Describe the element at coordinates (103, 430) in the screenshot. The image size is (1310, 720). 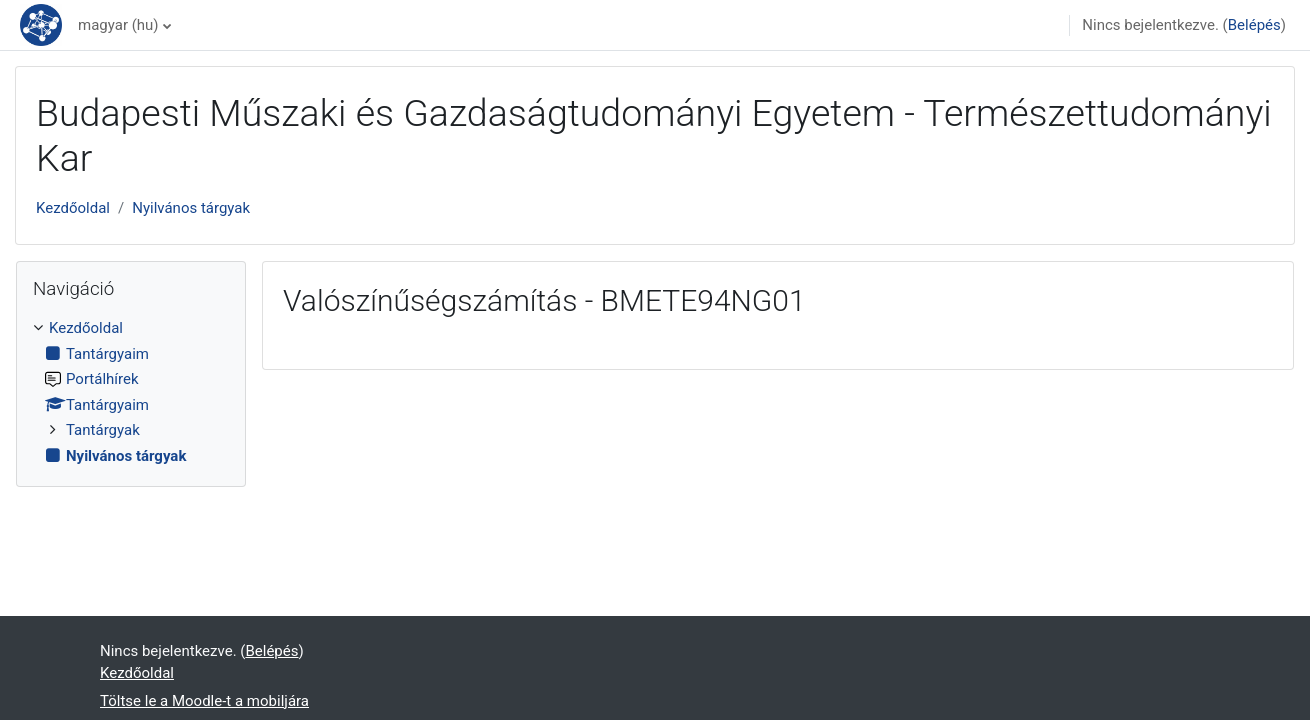
I see `Tantárgyak` at that location.